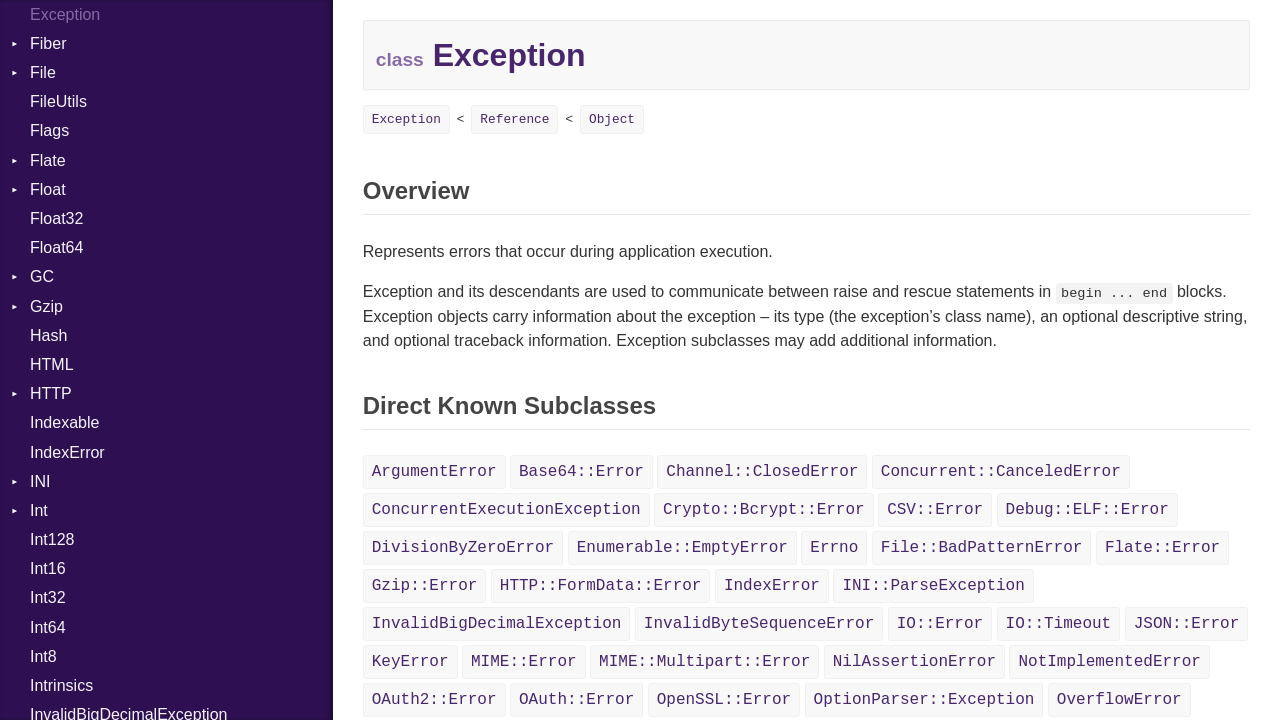 This screenshot has height=720, width=1280. Describe the element at coordinates (48, 189) in the screenshot. I see `Float` at that location.